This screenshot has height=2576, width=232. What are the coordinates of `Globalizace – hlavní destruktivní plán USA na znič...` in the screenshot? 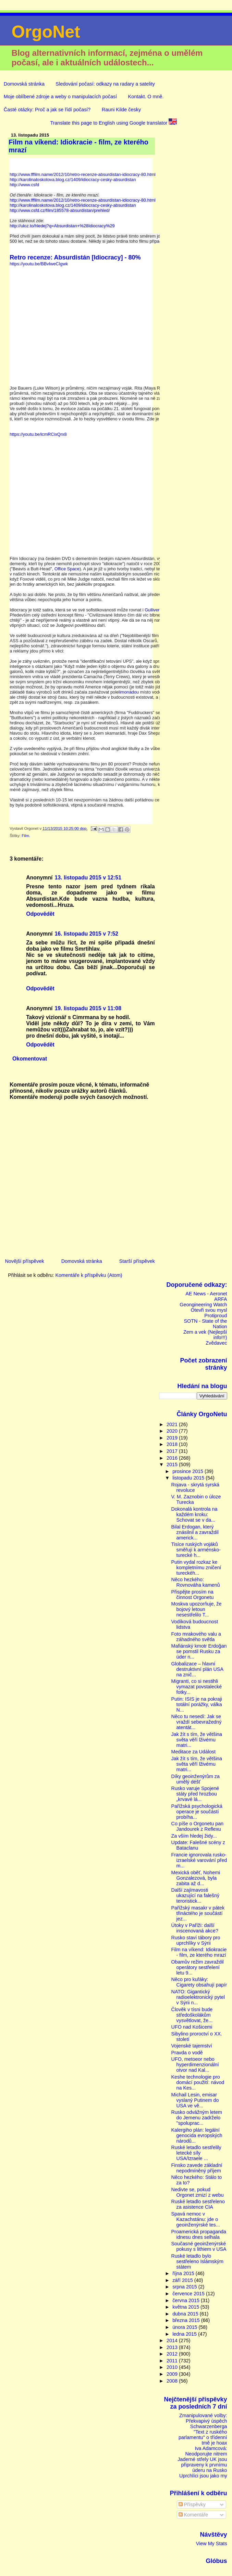 It's located at (197, 1669).